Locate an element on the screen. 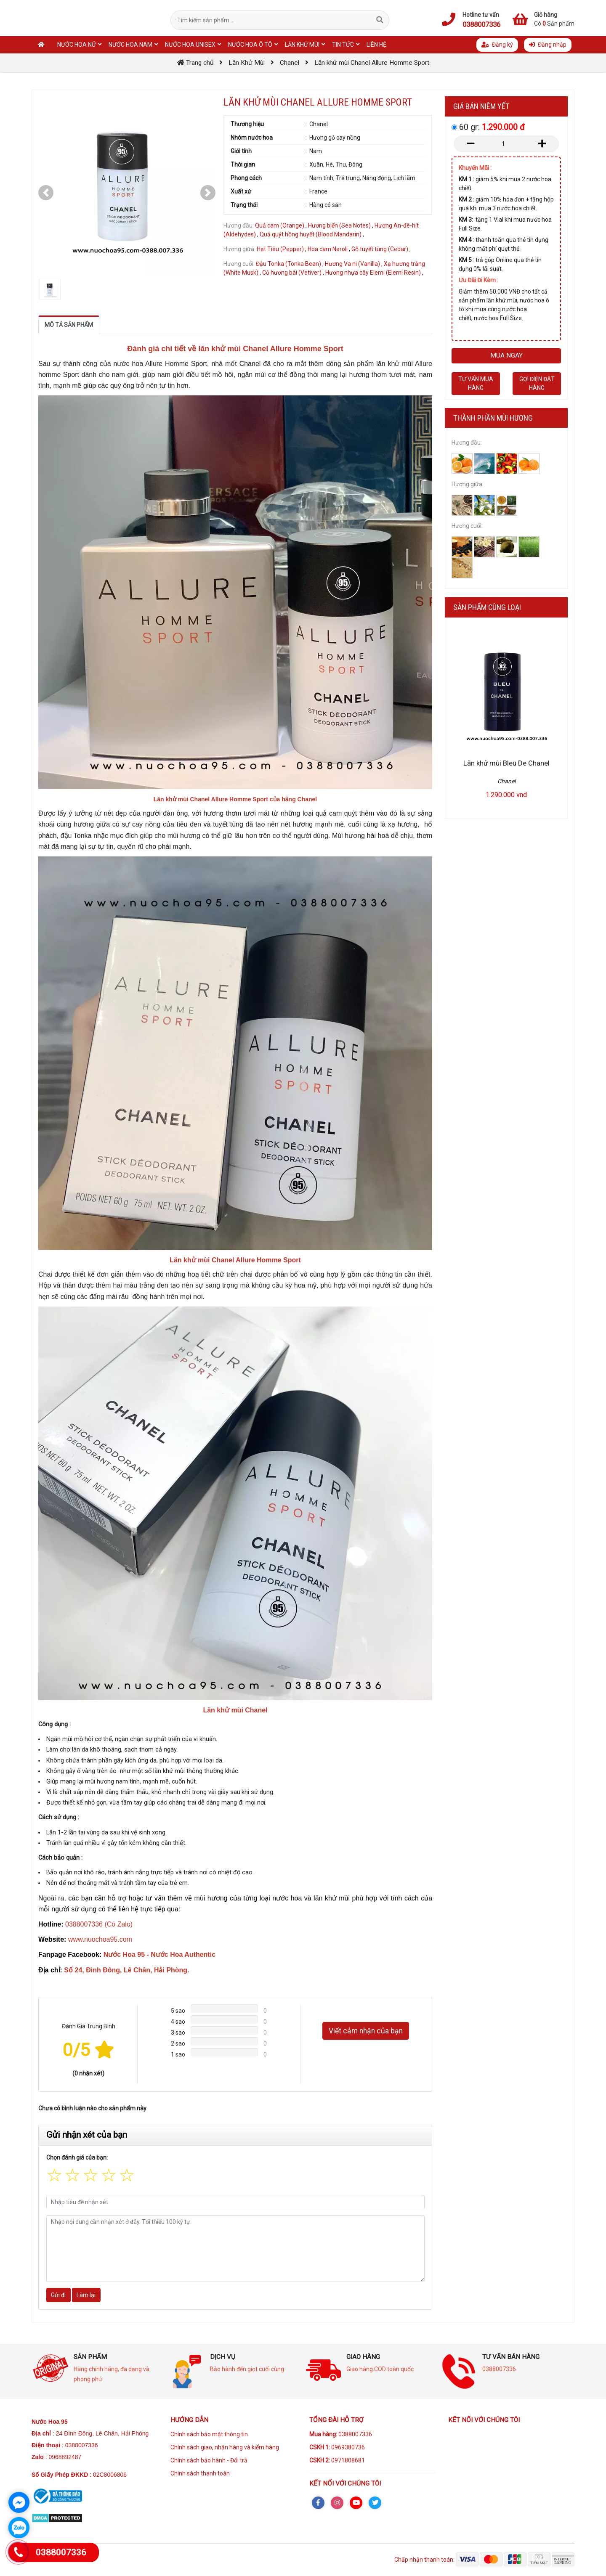 The image size is (606, 2576). Hương nhựa cây Elemi (Elemi Resin) is located at coordinates (373, 272).